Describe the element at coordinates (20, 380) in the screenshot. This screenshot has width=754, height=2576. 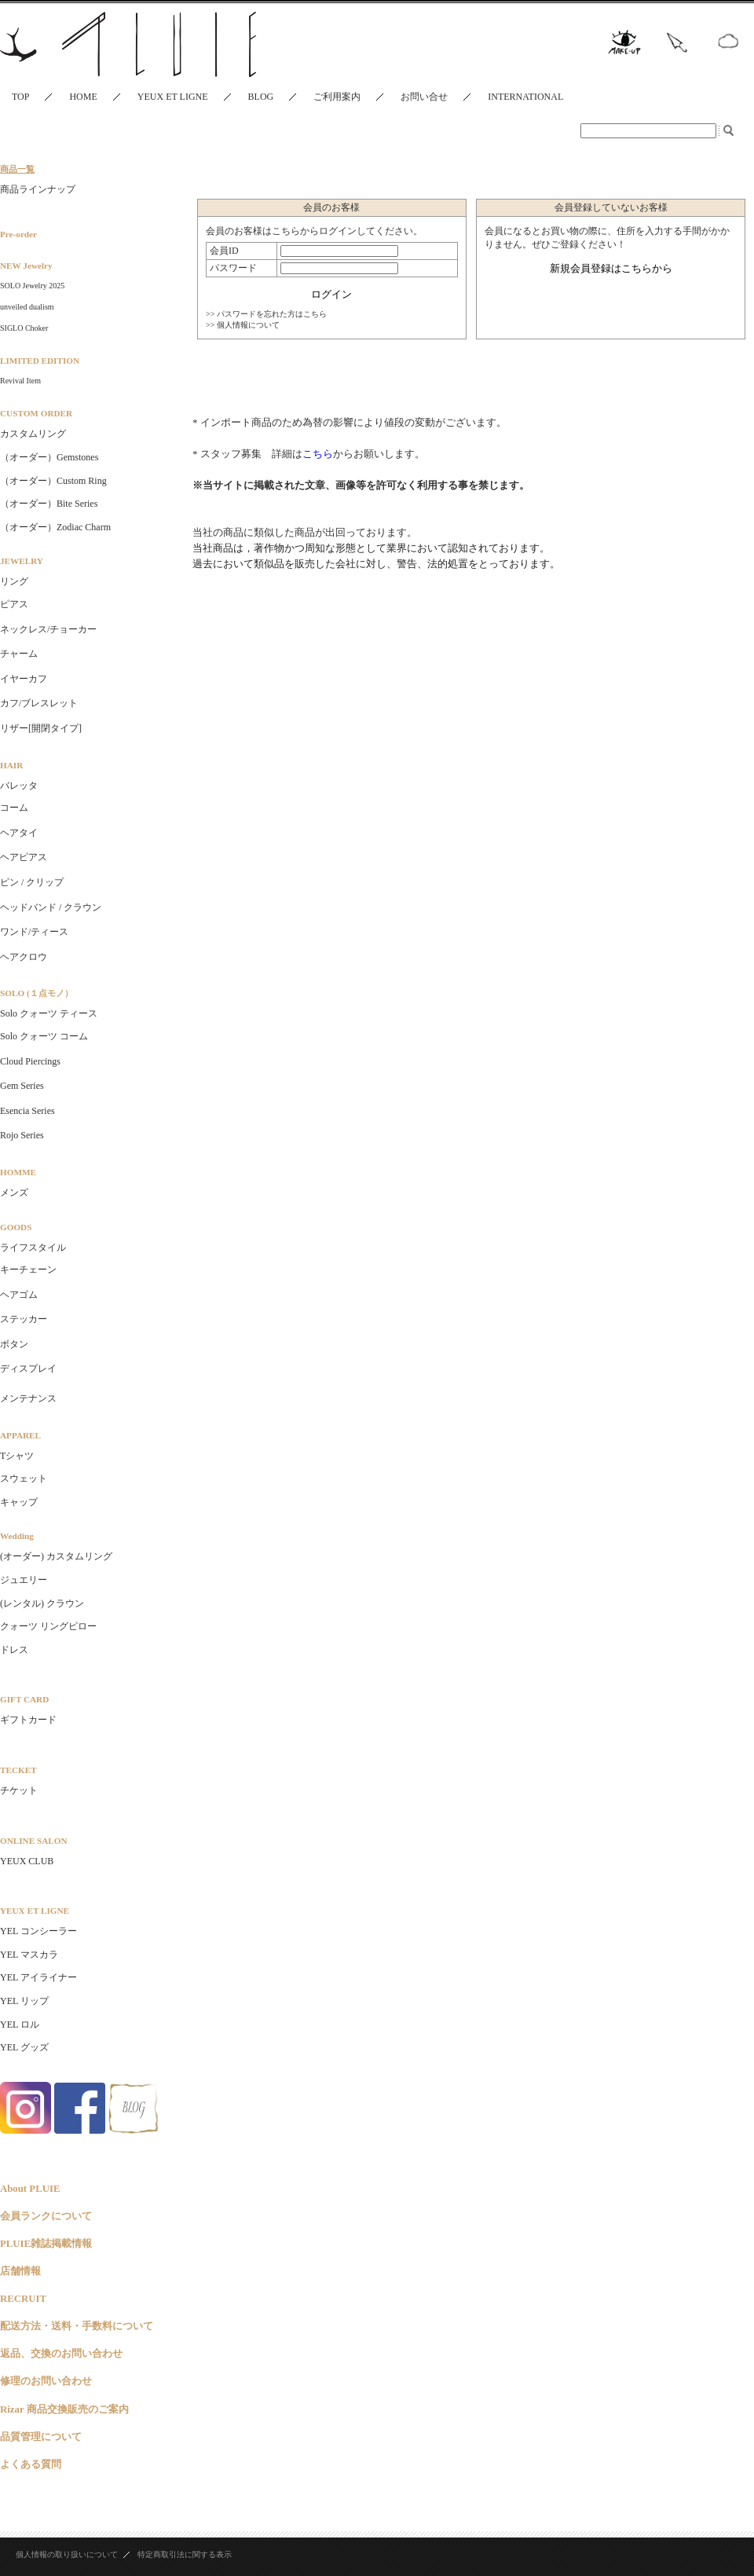
I see `Revival Item` at that location.